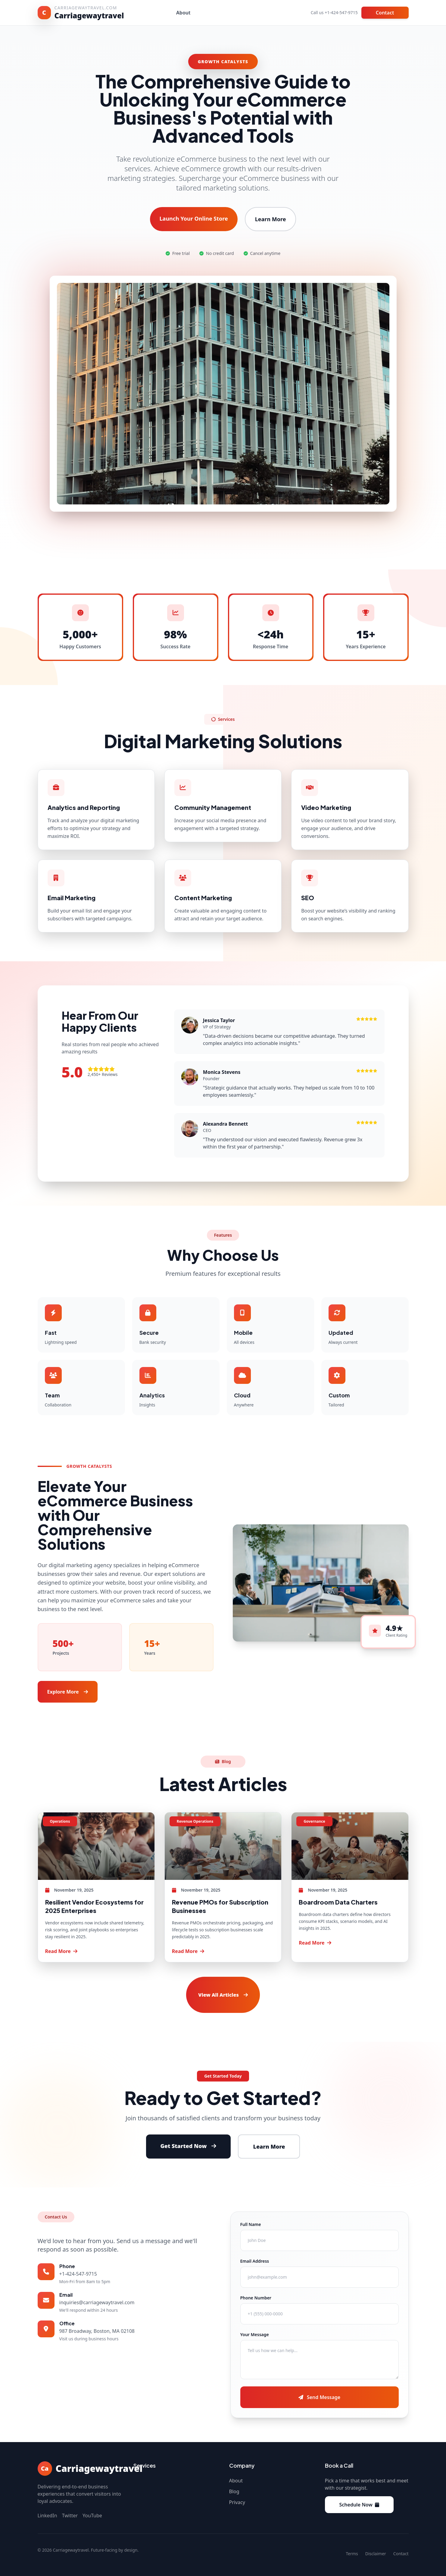 The width and height of the screenshot is (446, 2576). What do you see at coordinates (183, 12) in the screenshot?
I see `About` at bounding box center [183, 12].